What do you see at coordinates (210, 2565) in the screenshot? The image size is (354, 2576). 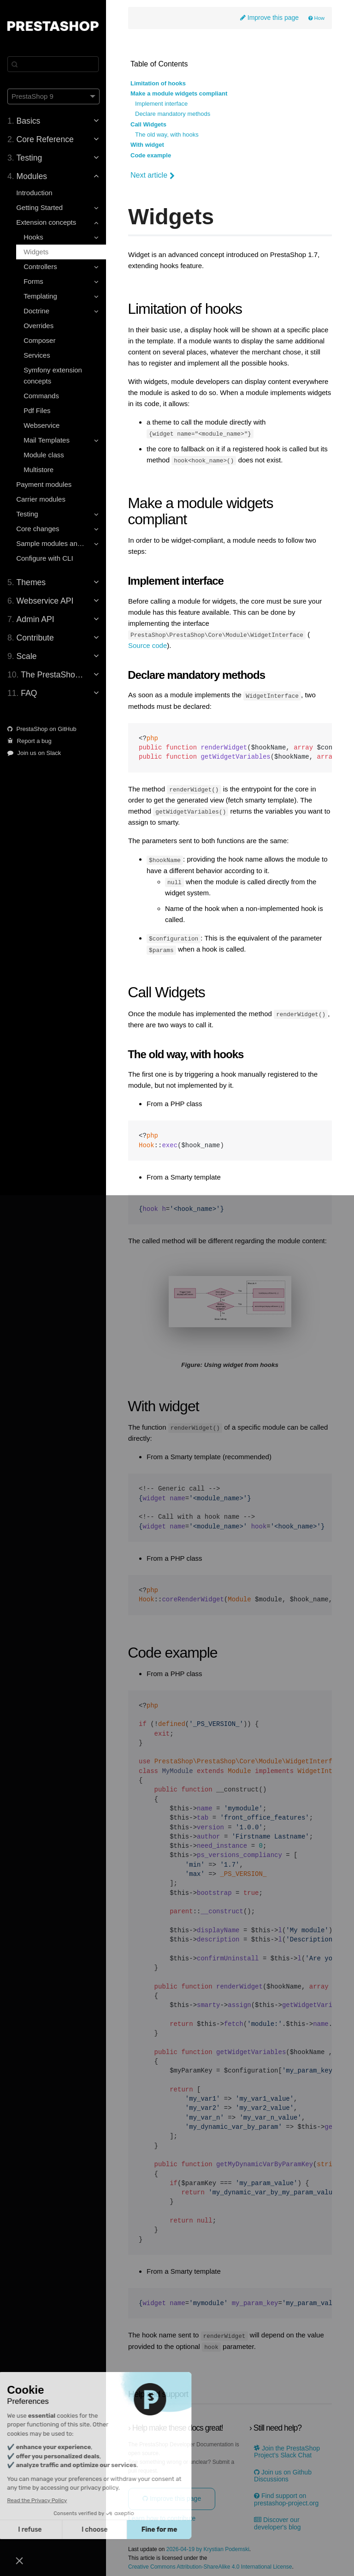 I see `Creative Commons Attribution-ShareAlike 4.0 International License` at bounding box center [210, 2565].